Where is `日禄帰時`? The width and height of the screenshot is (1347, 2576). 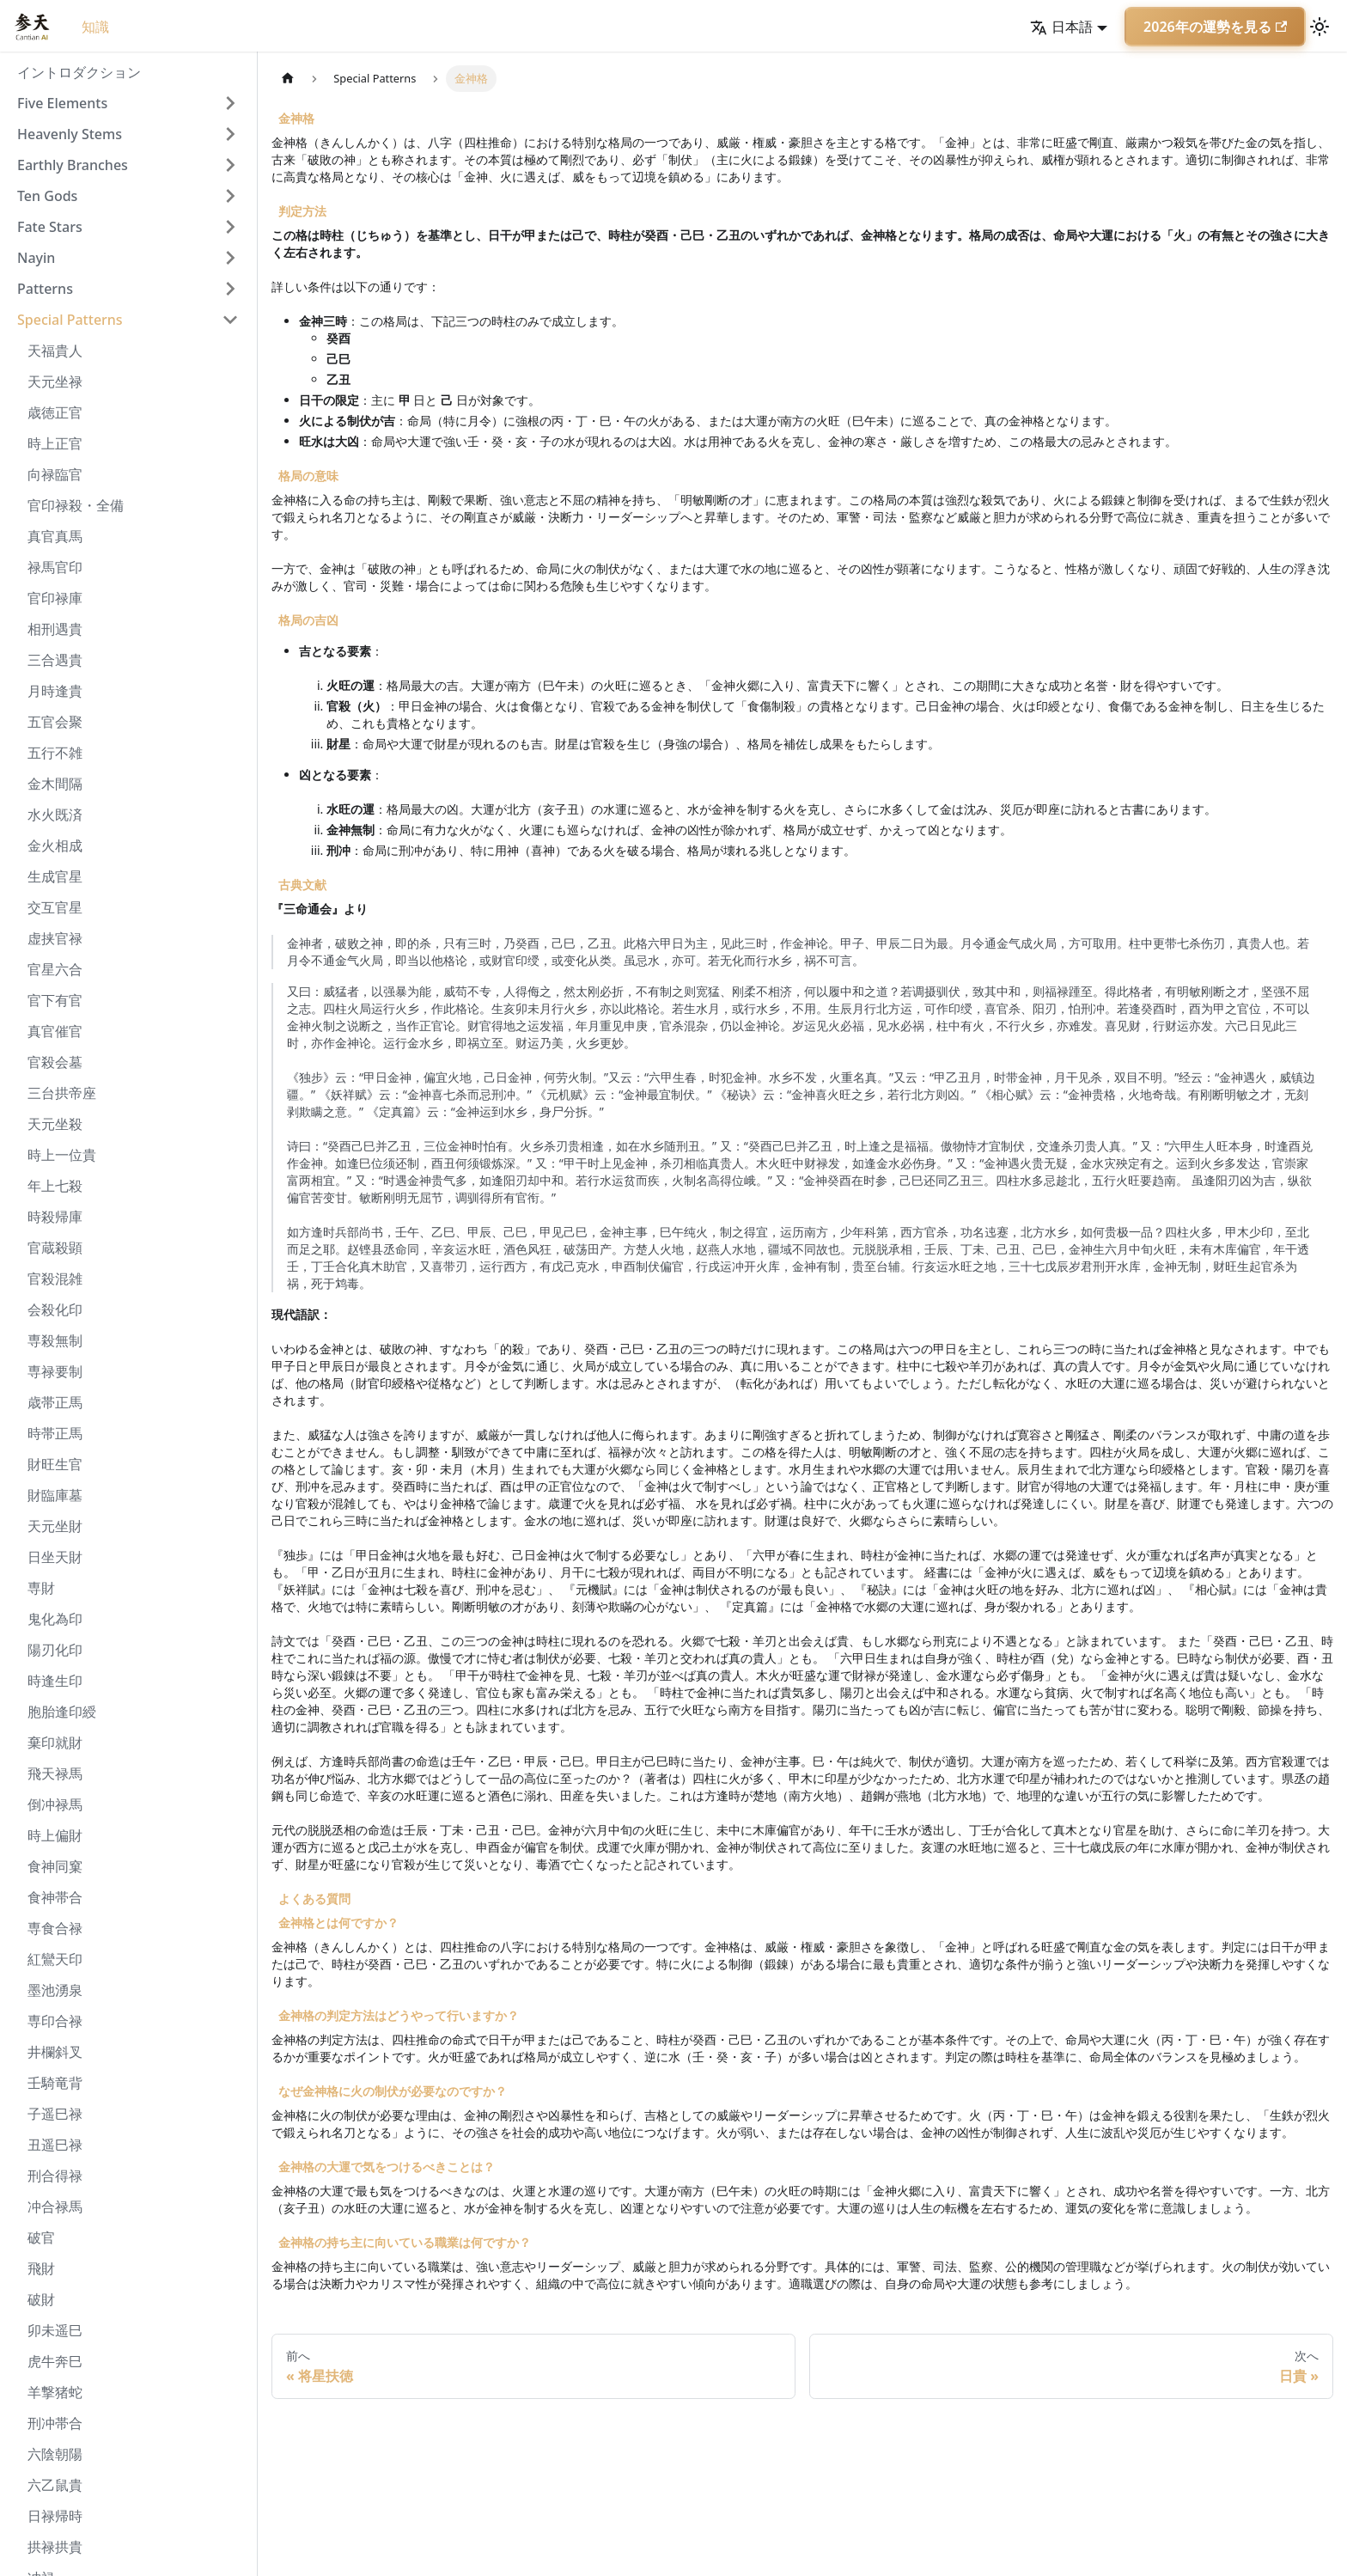
日禄帰時 is located at coordinates (54, 2515).